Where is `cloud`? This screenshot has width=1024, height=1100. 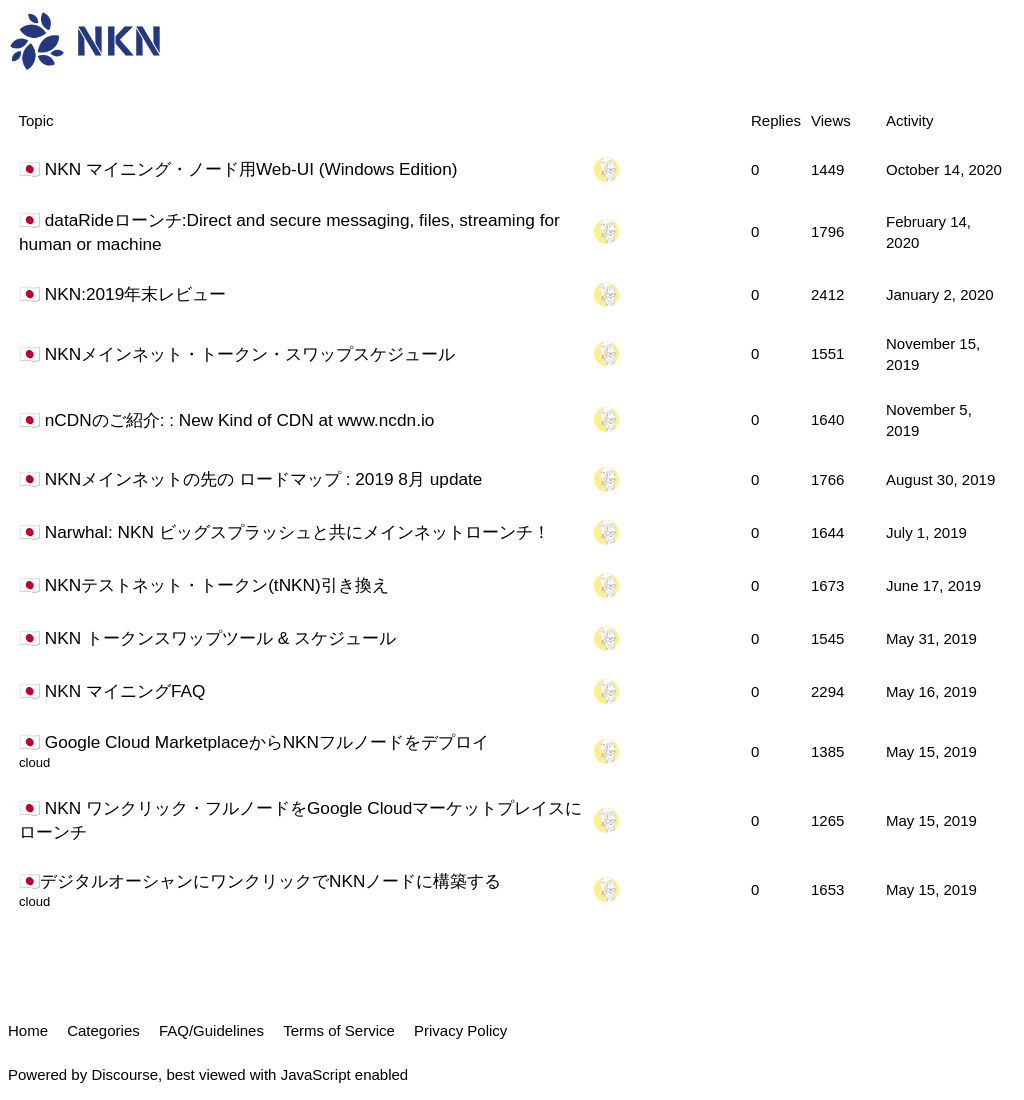
cloud is located at coordinates (34, 762).